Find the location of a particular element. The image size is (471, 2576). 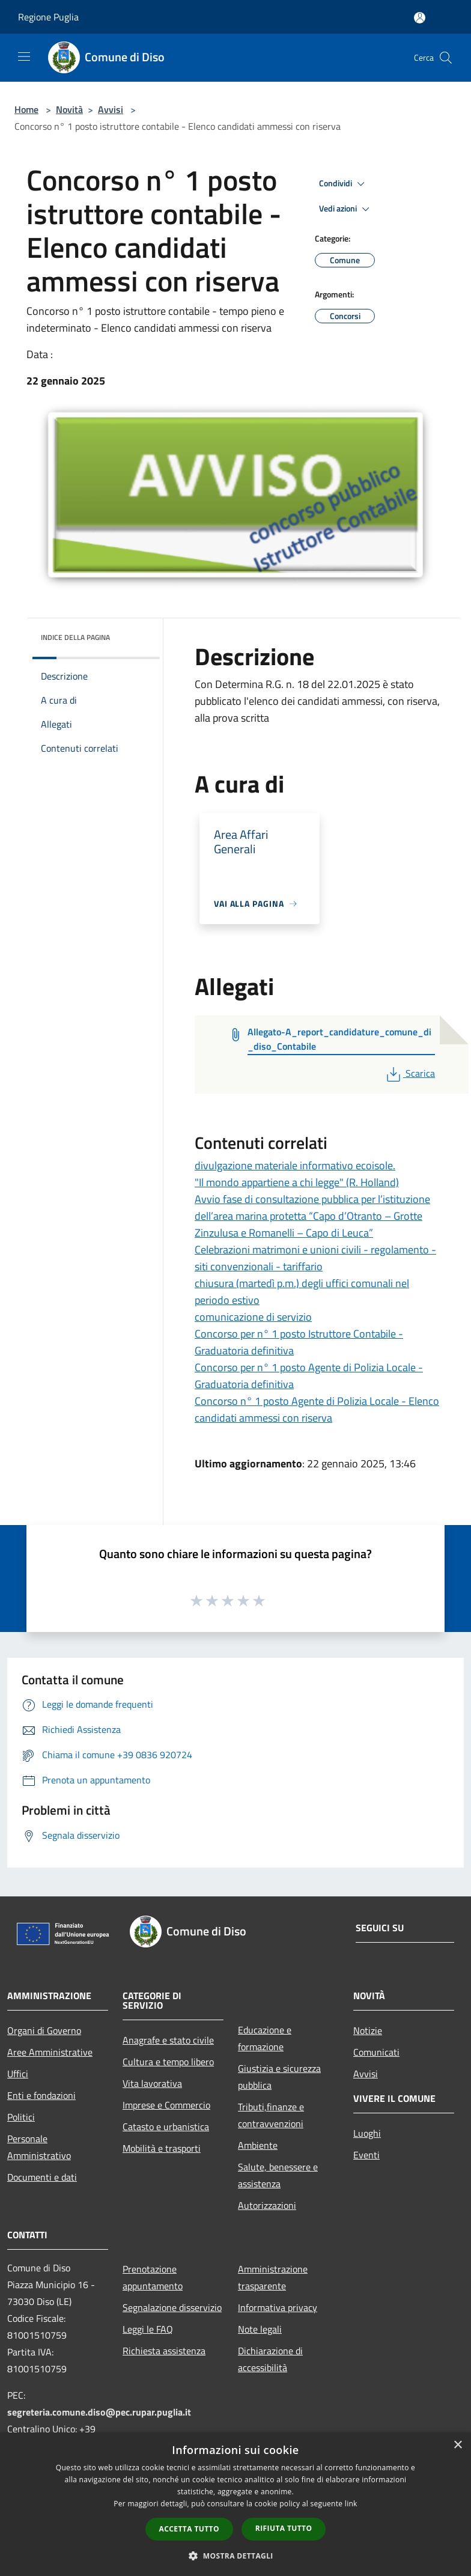

segreteria.comune.diso@pec.rupar.puglia.it is located at coordinates (99, 2412).